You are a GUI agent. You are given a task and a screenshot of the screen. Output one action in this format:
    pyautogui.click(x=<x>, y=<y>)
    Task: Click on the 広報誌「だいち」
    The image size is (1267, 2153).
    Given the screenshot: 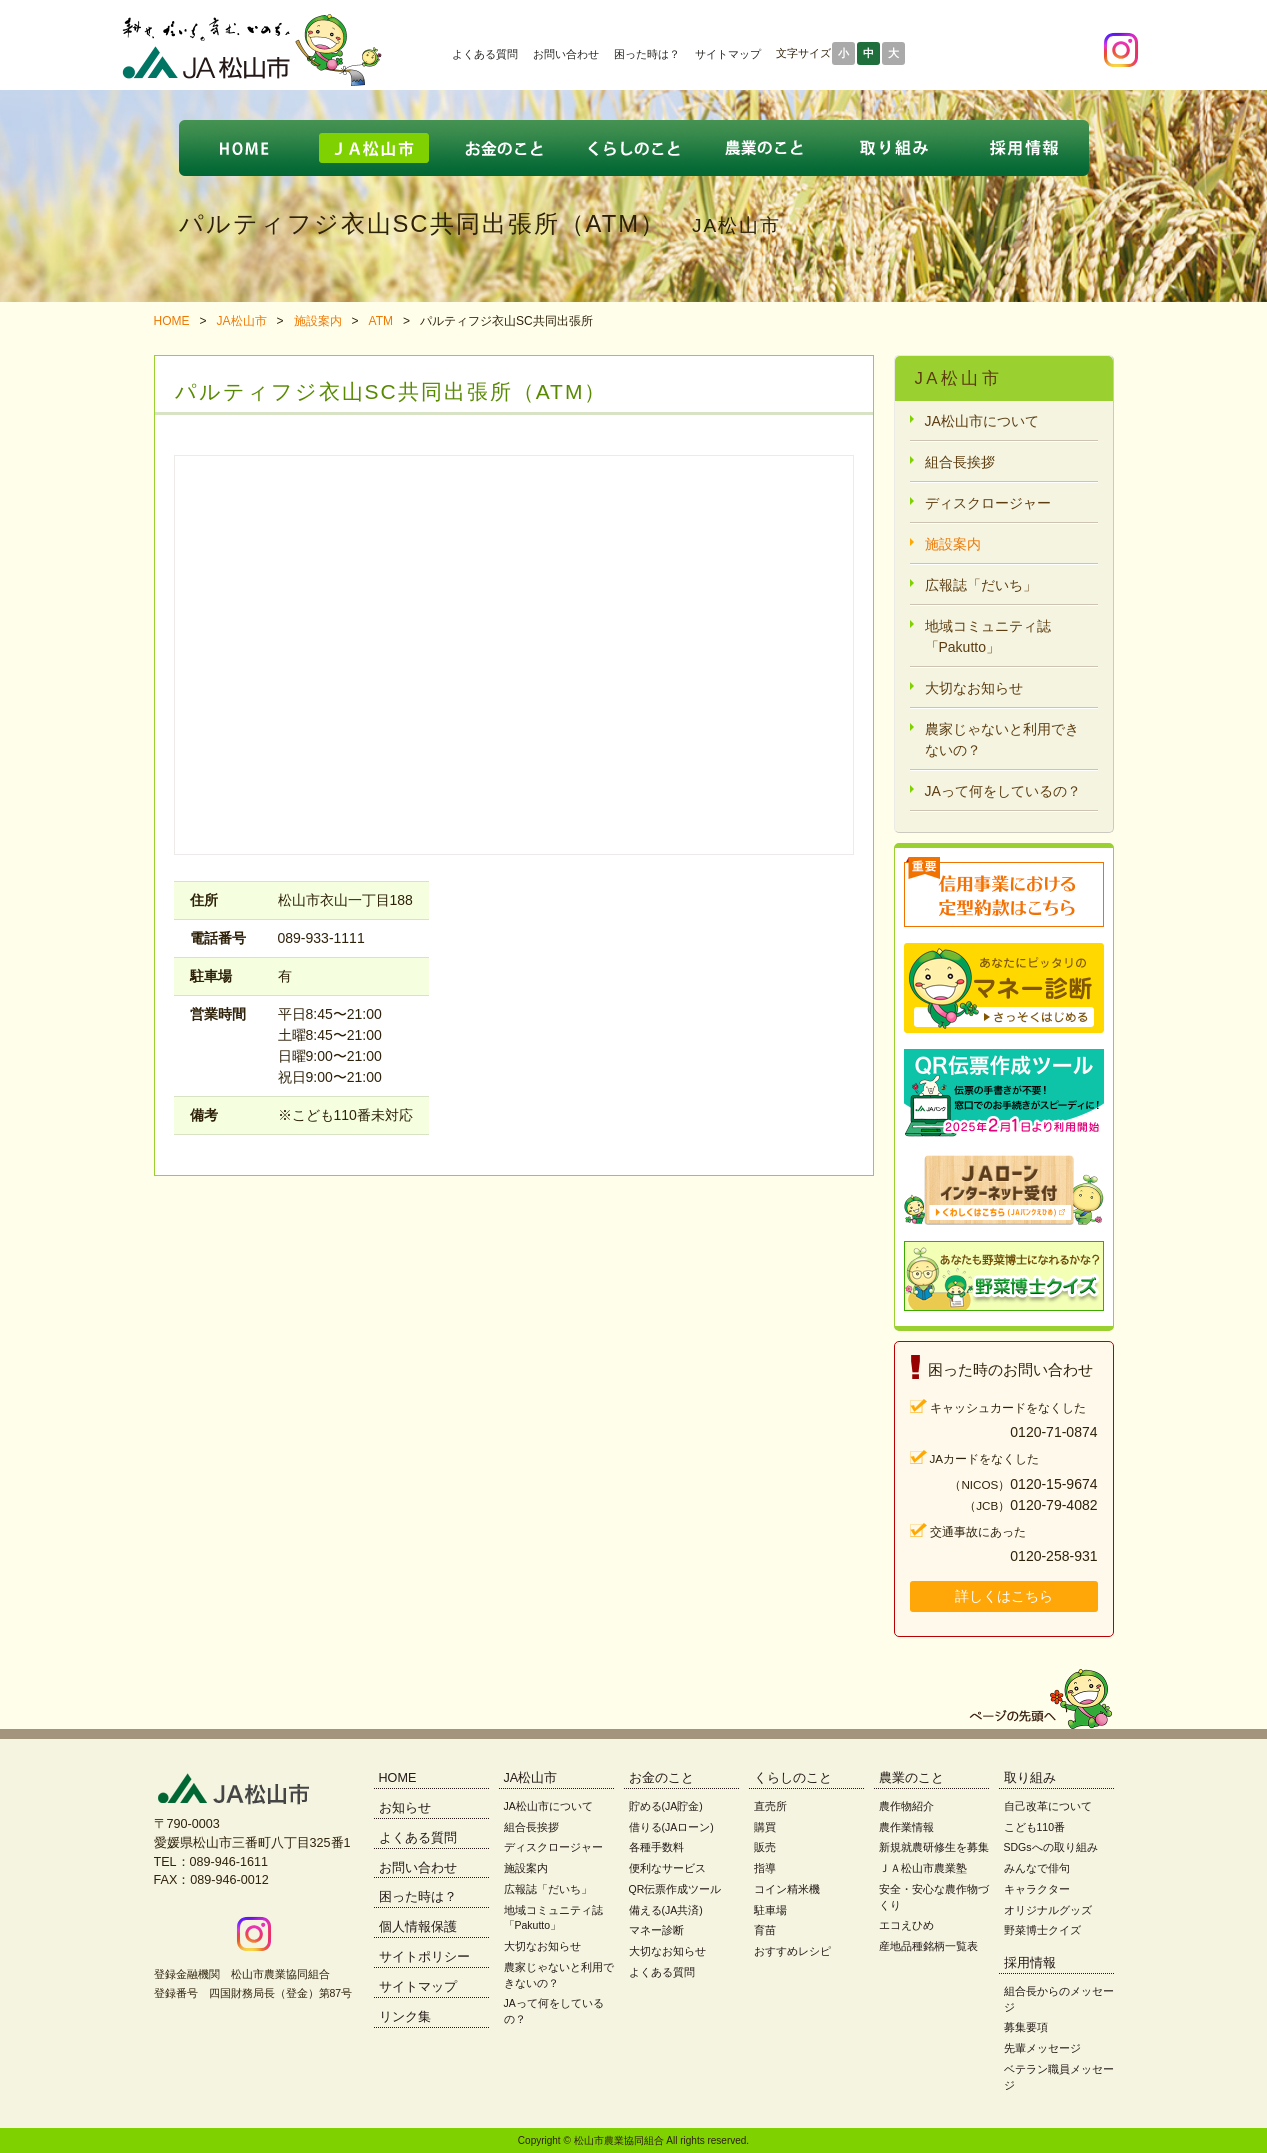 What is the action you would take?
    pyautogui.click(x=981, y=585)
    